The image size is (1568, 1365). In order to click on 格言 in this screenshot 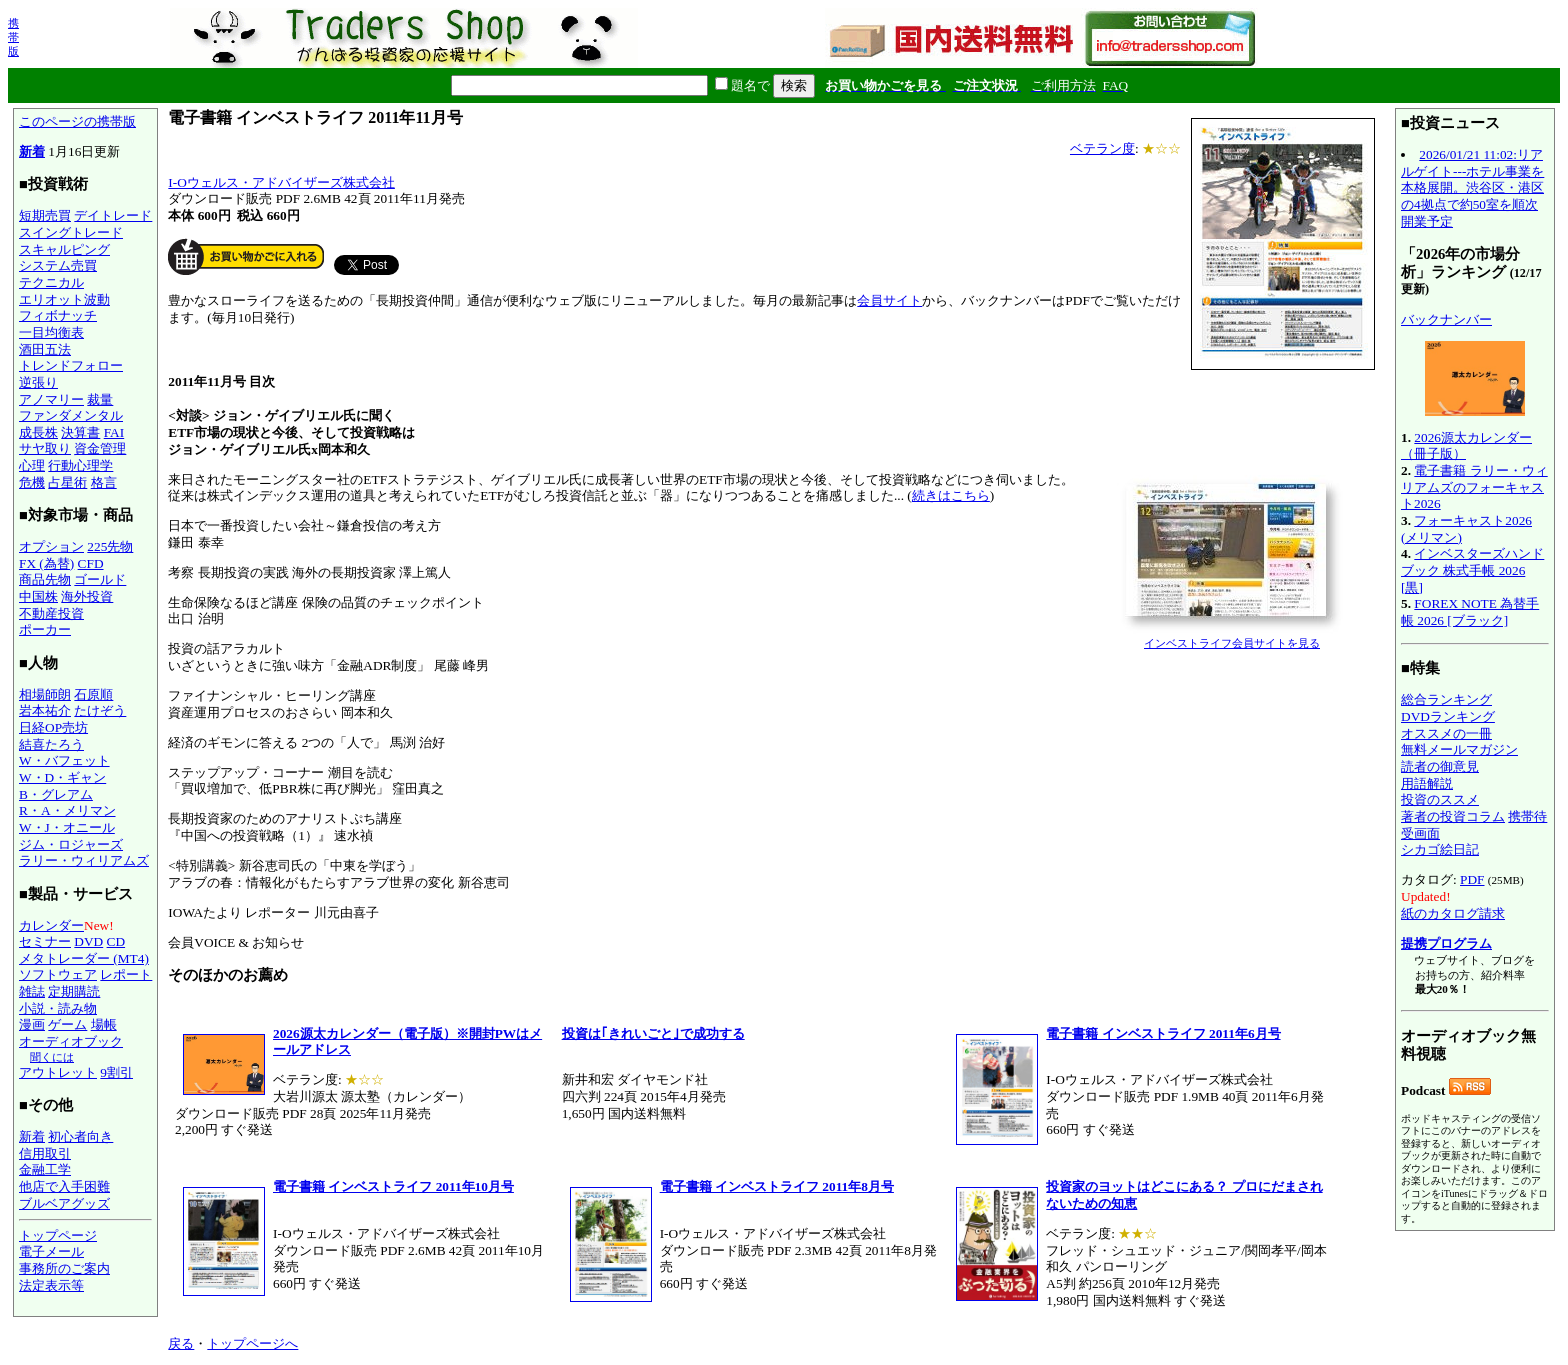, I will do `click(104, 482)`.